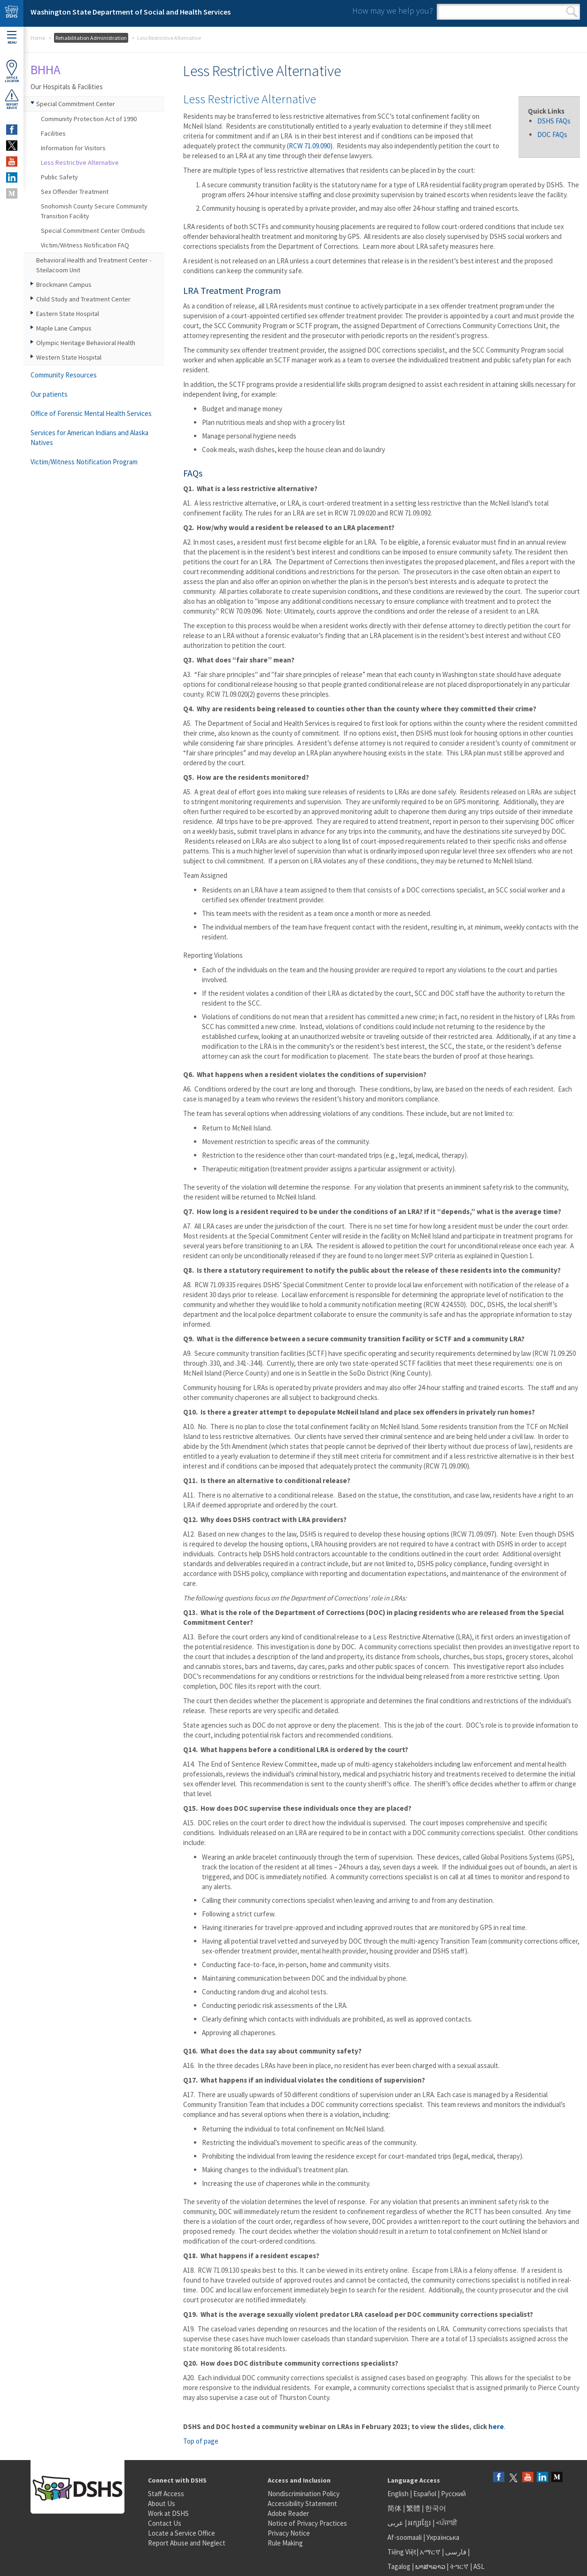 Image resolution: width=587 pixels, height=2576 pixels. What do you see at coordinates (73, 148) in the screenshot?
I see `Information for Visitors` at bounding box center [73, 148].